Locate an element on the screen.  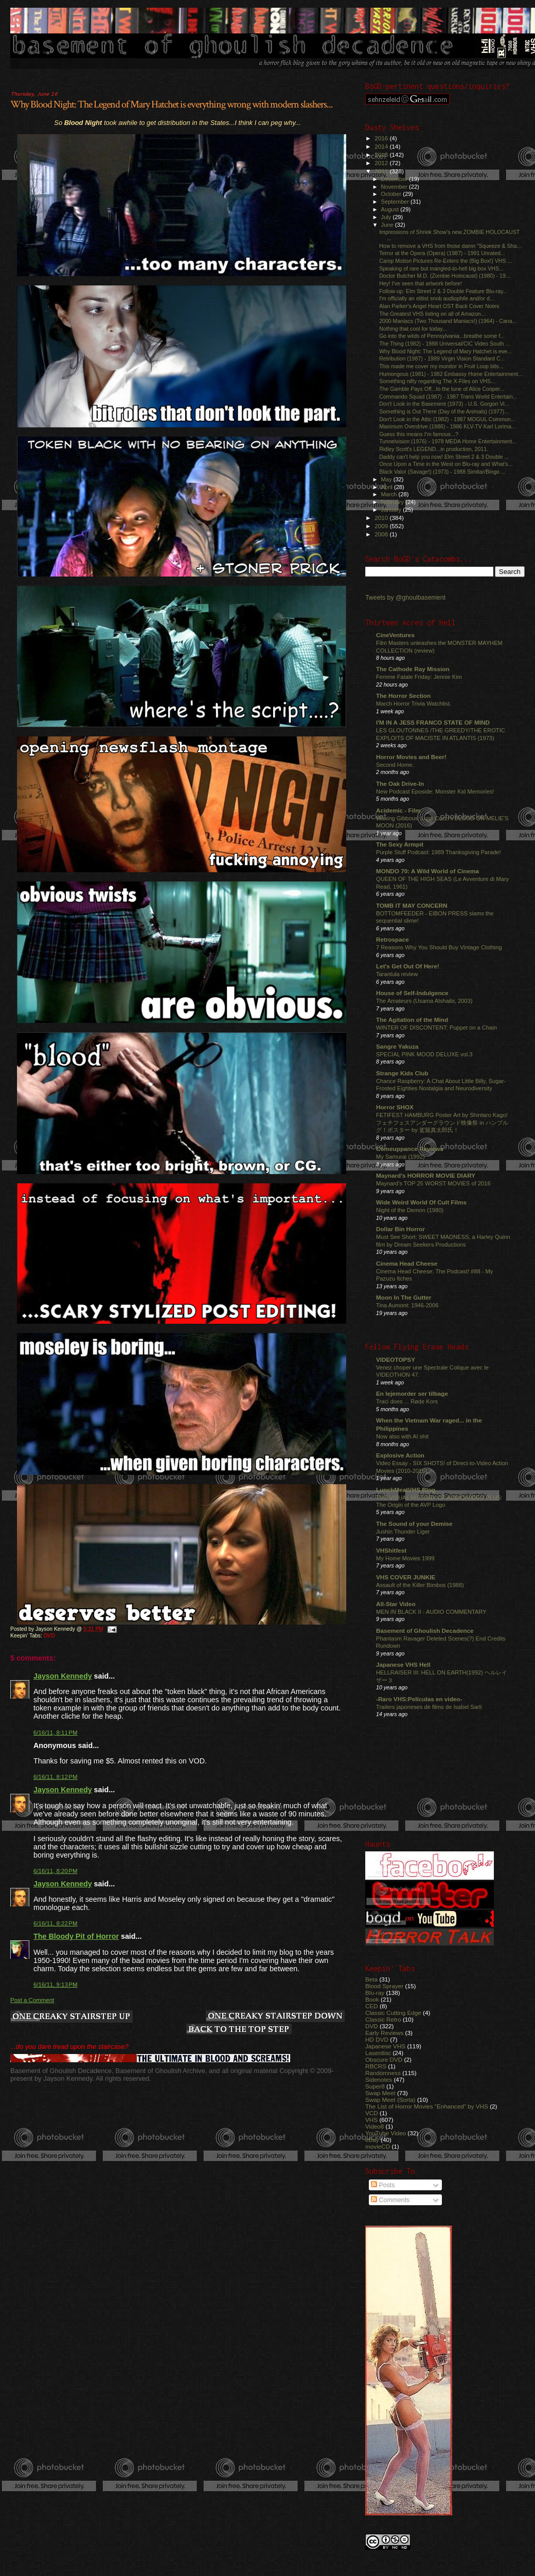
6/16/11, 8:20 PM is located at coordinates (55, 1871).